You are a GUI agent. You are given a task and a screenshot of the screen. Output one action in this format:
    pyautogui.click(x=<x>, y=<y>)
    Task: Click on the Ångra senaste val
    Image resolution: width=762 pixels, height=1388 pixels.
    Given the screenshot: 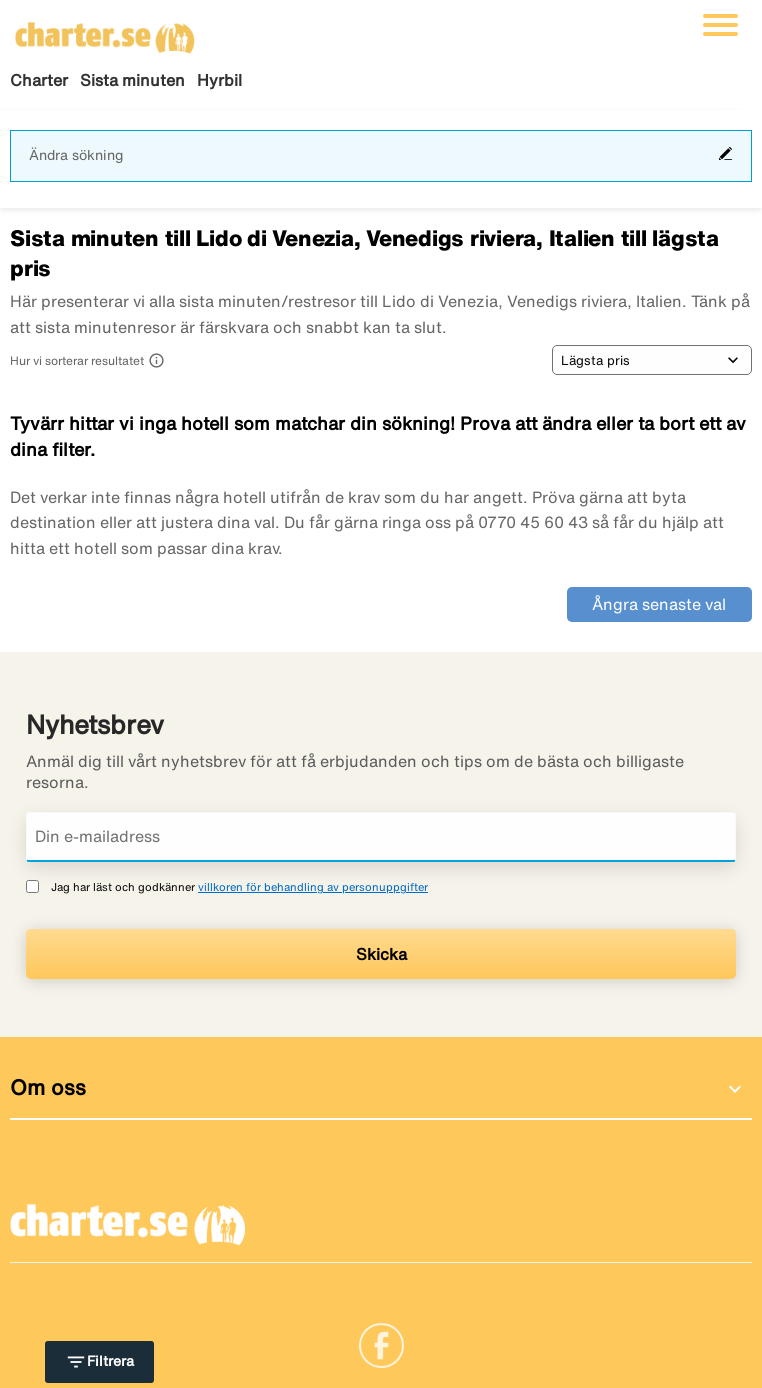 What is the action you would take?
    pyautogui.click(x=659, y=604)
    